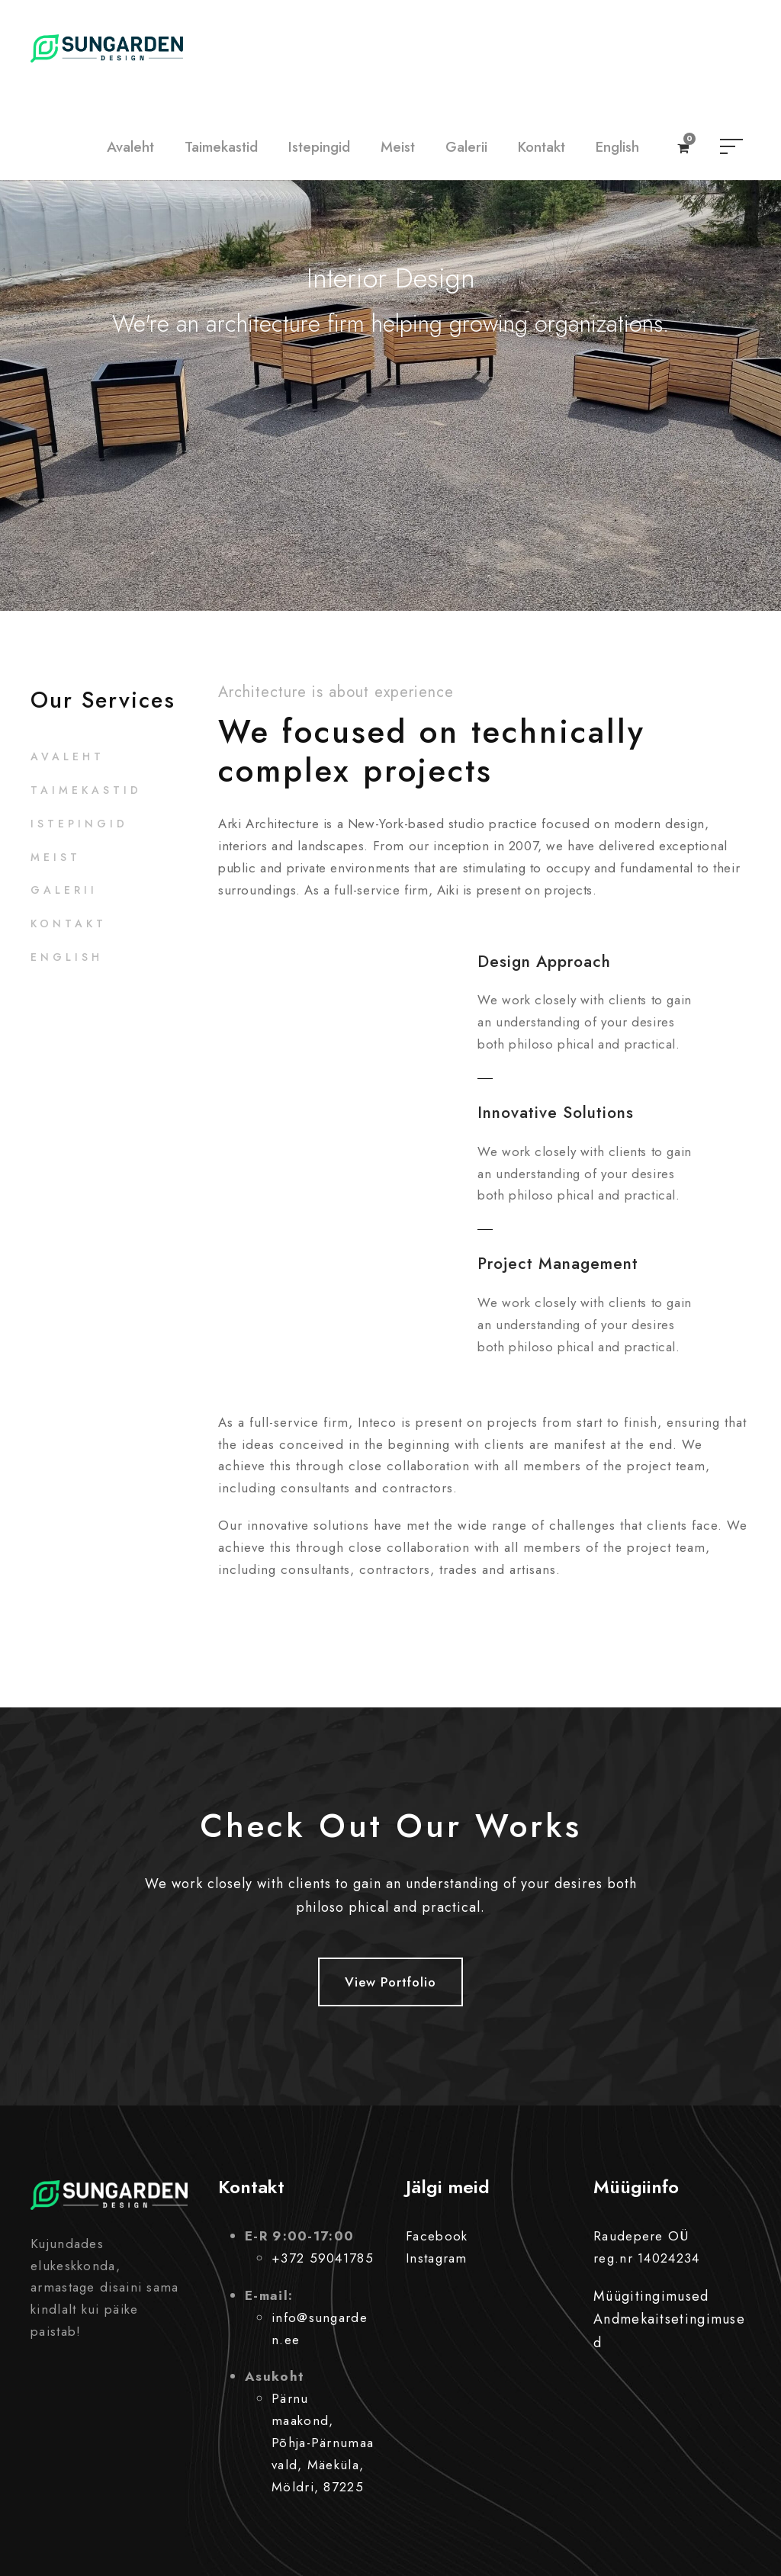 This screenshot has width=781, height=2576. What do you see at coordinates (221, 147) in the screenshot?
I see `Taimekastid` at bounding box center [221, 147].